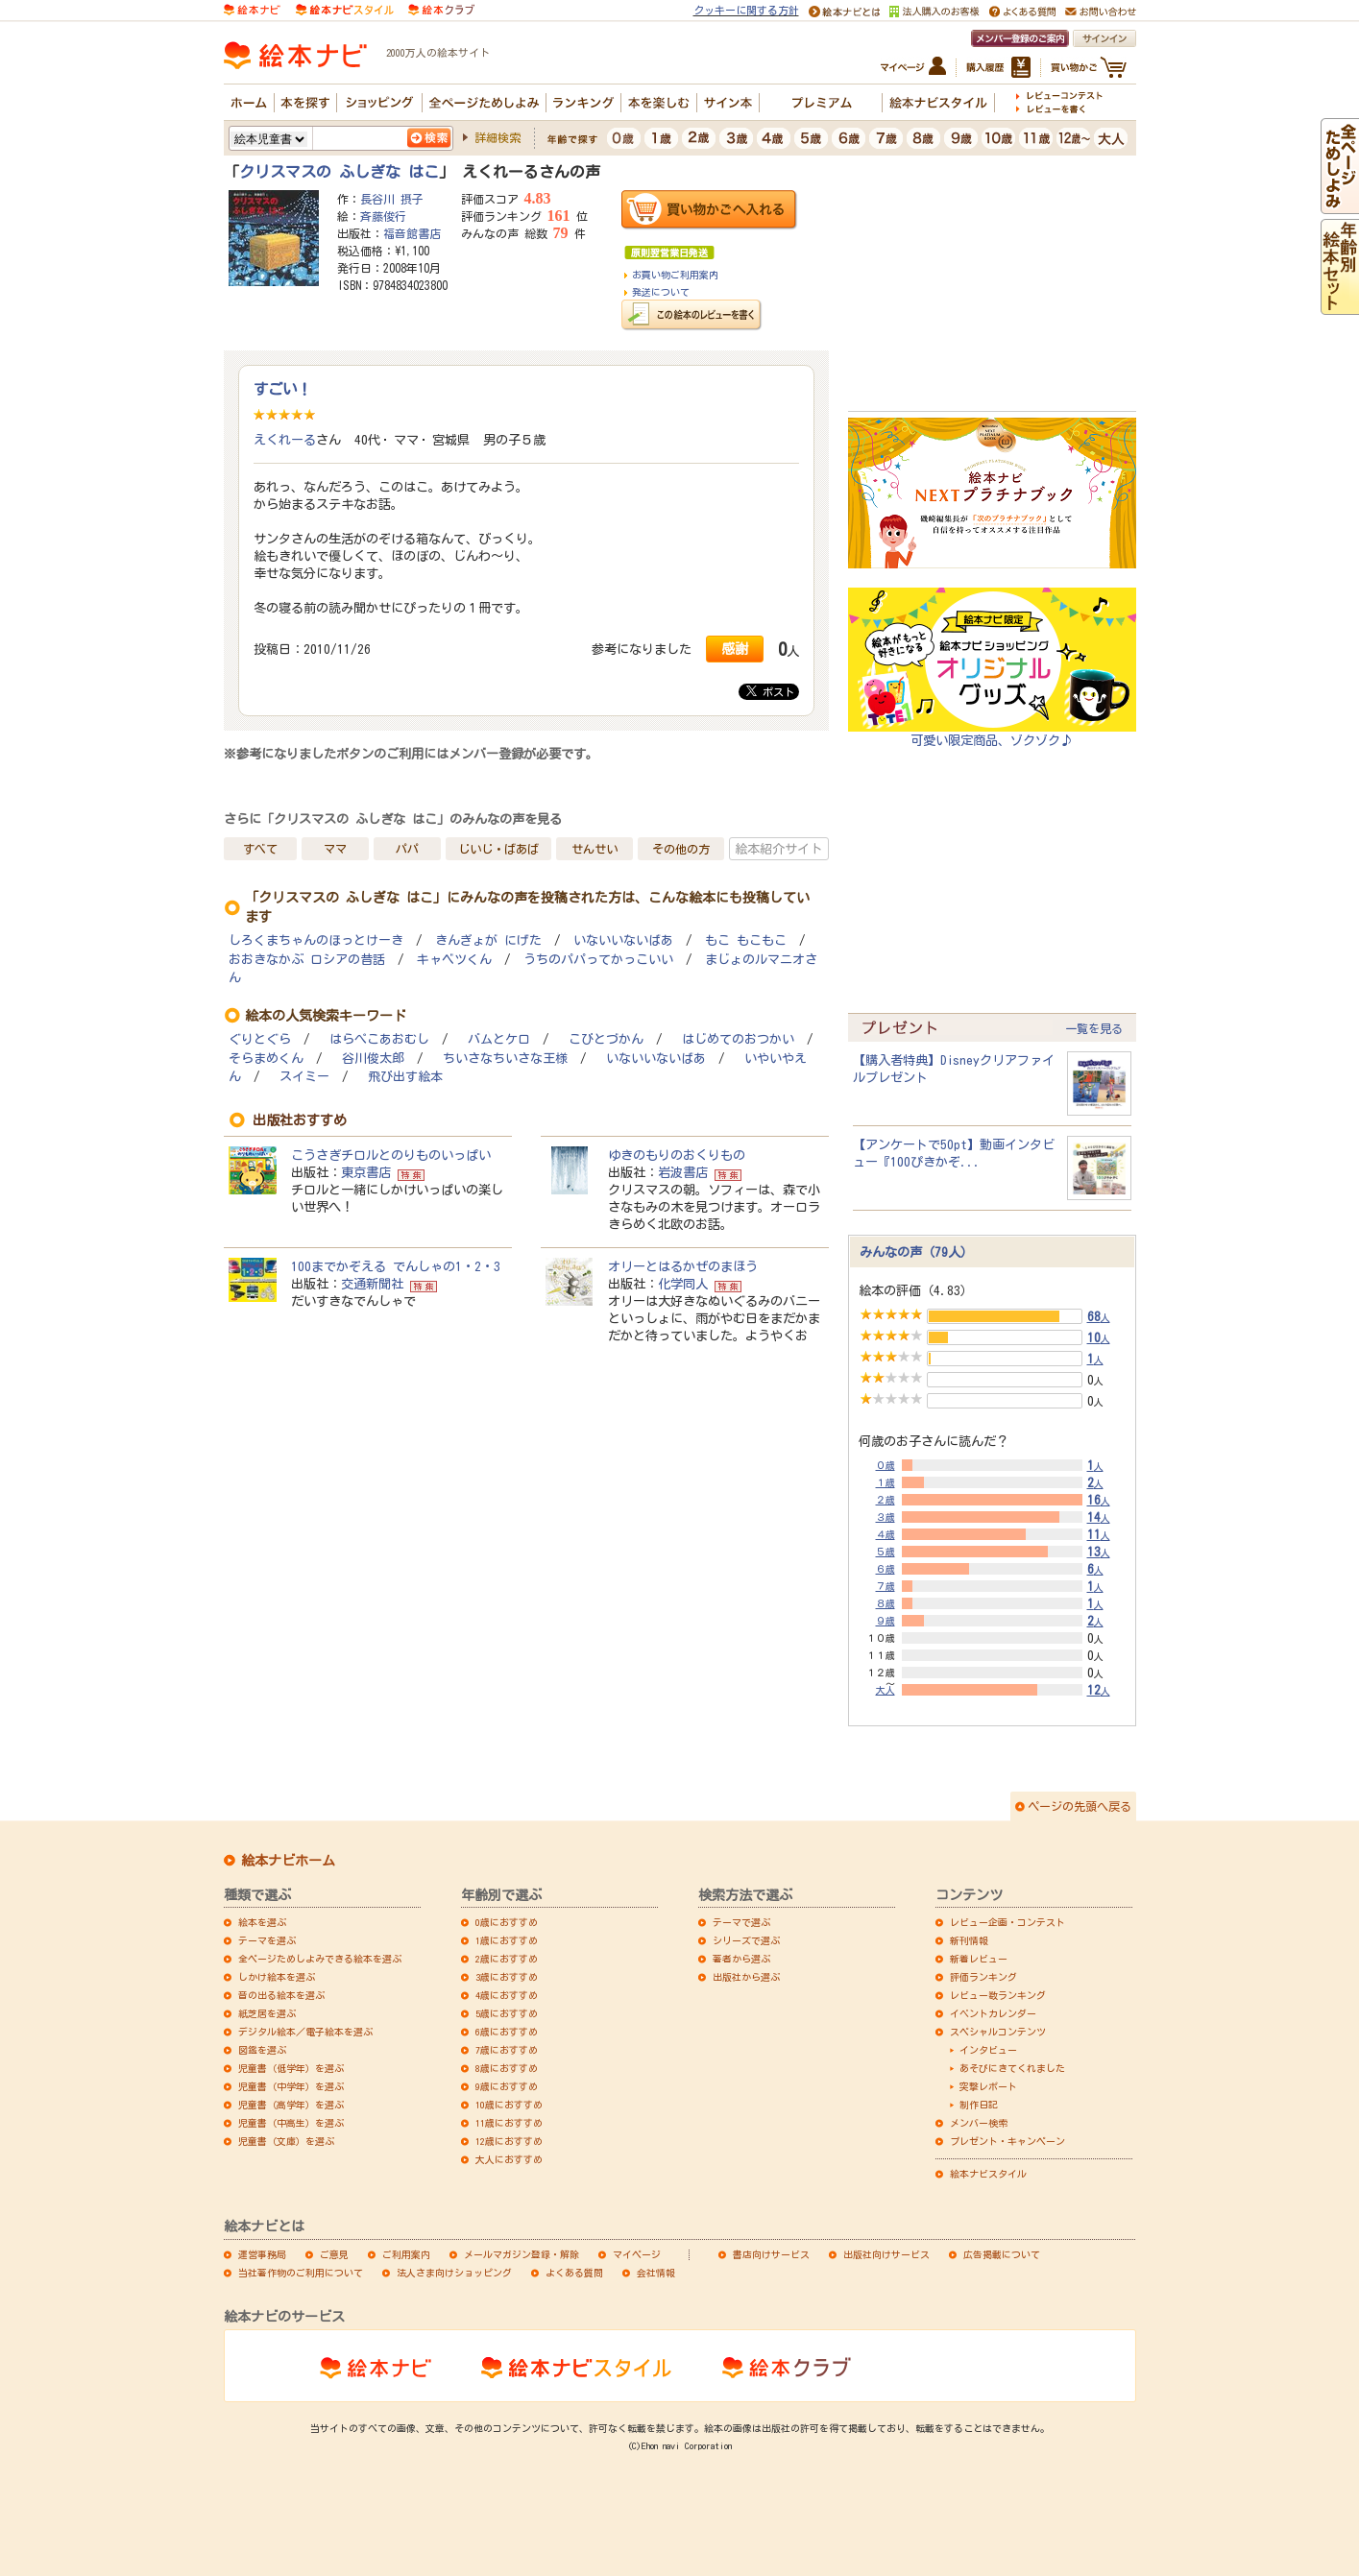 This screenshot has height=2576, width=1359. I want to click on 2歳におすすめ, so click(506, 1958).